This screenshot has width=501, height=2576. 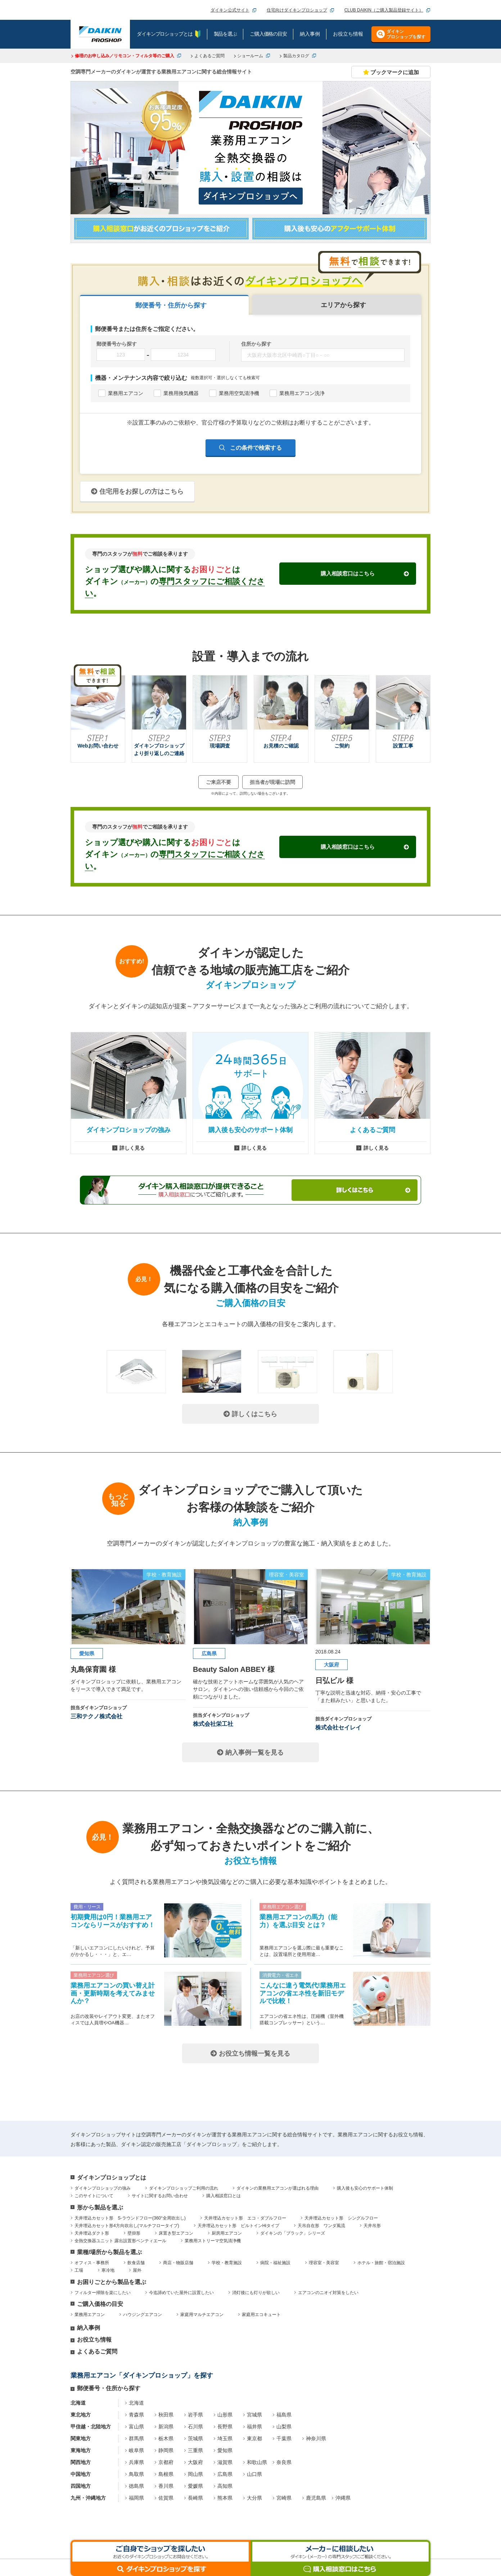 What do you see at coordinates (250, 1752) in the screenshot?
I see `納入事例一覧を見る` at bounding box center [250, 1752].